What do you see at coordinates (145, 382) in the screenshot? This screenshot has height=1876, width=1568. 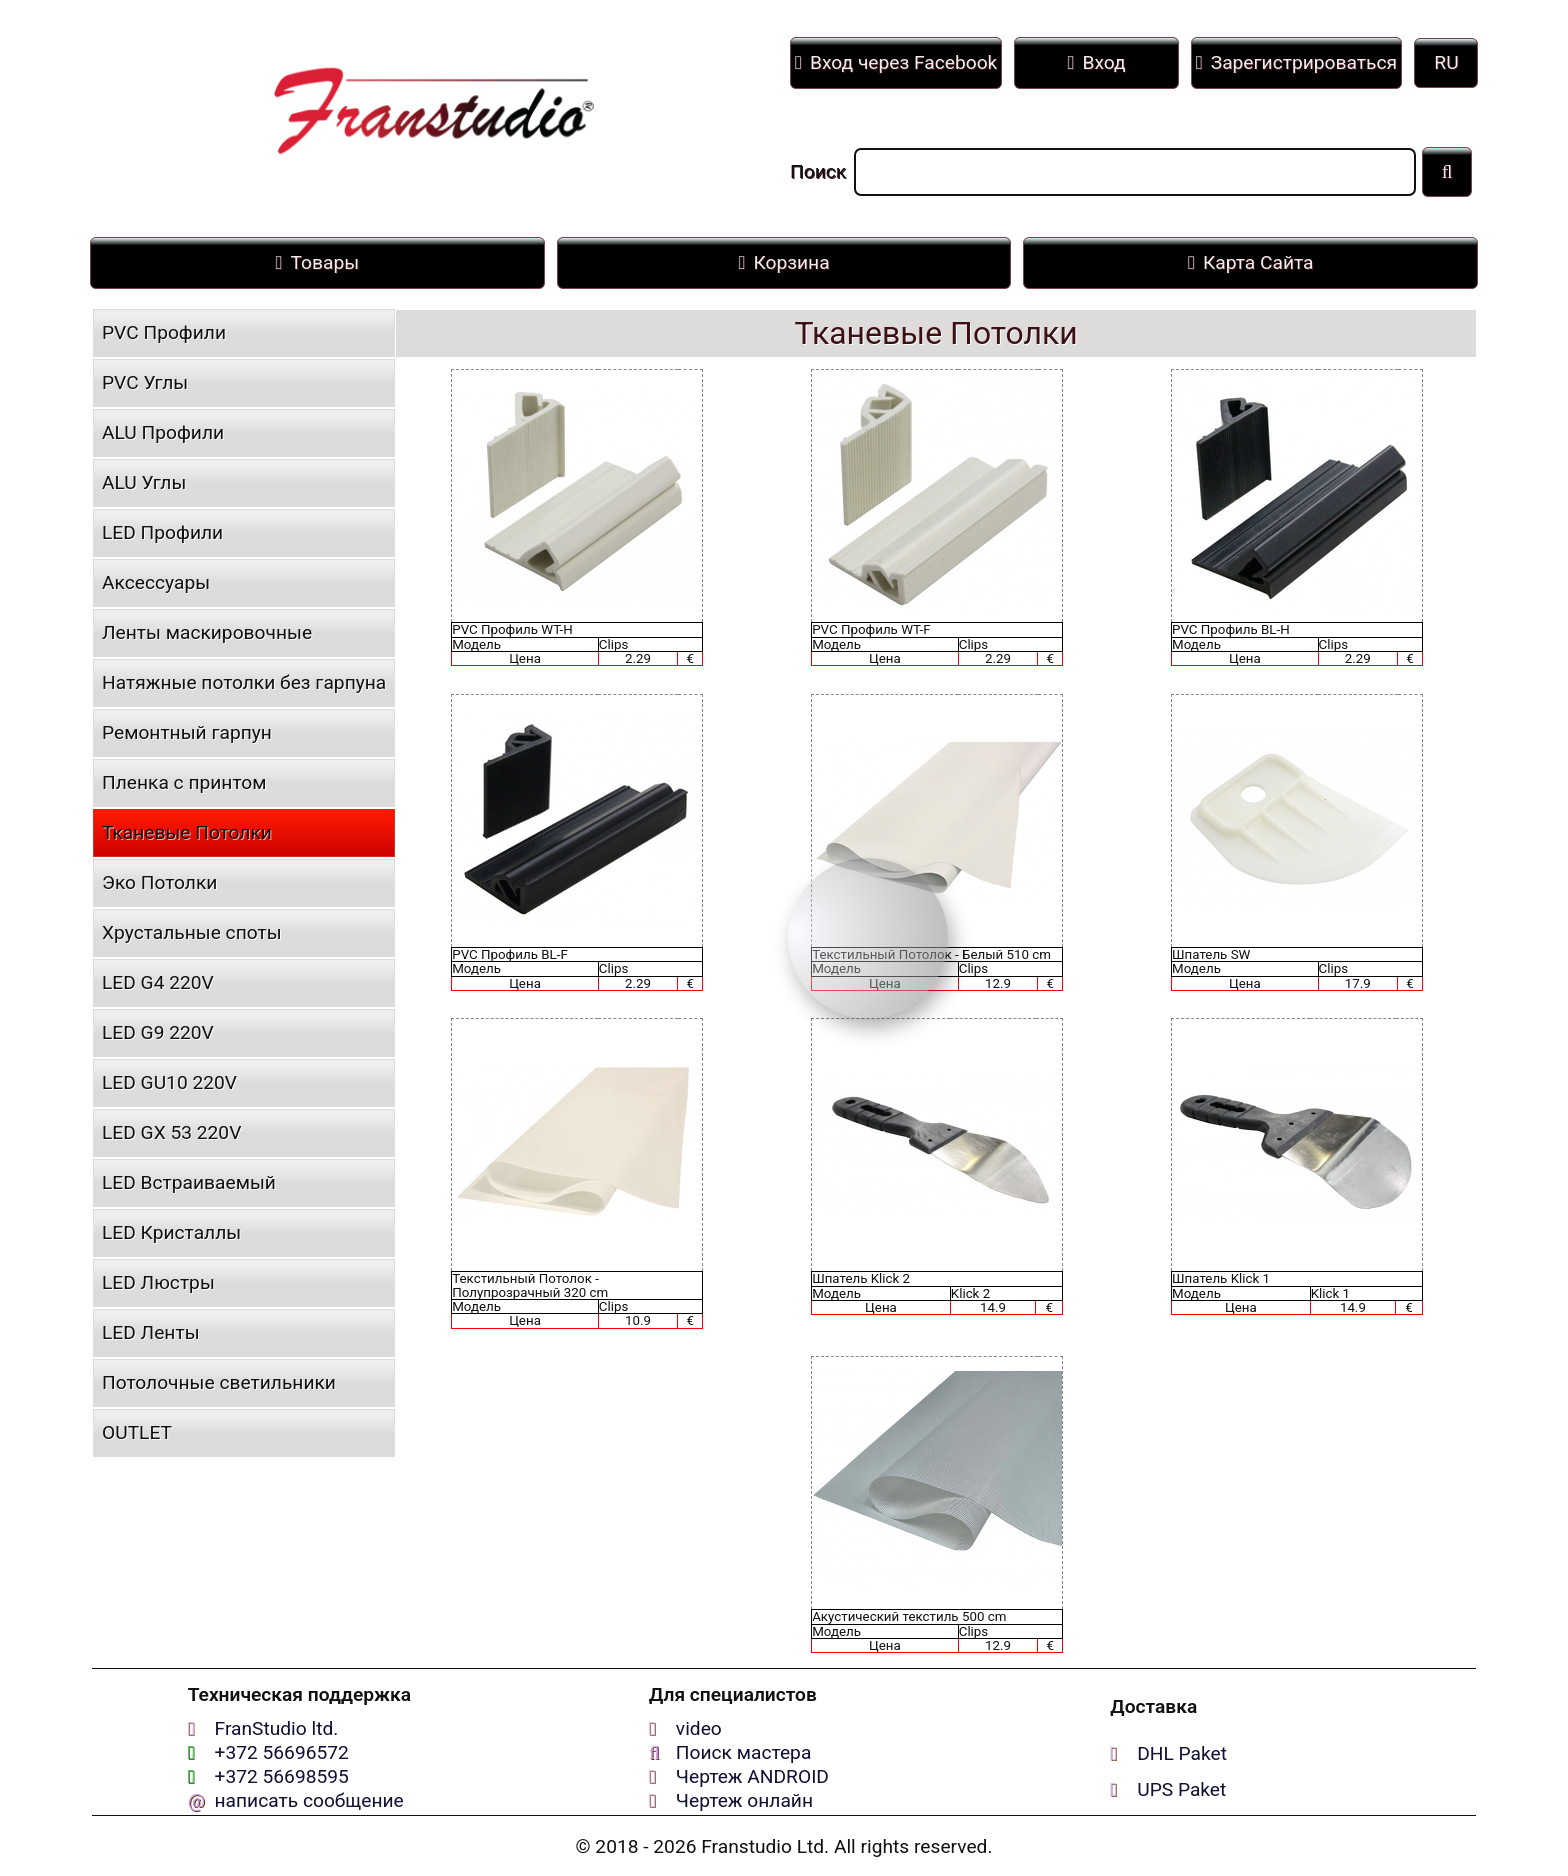 I see `PVC Углы` at bounding box center [145, 382].